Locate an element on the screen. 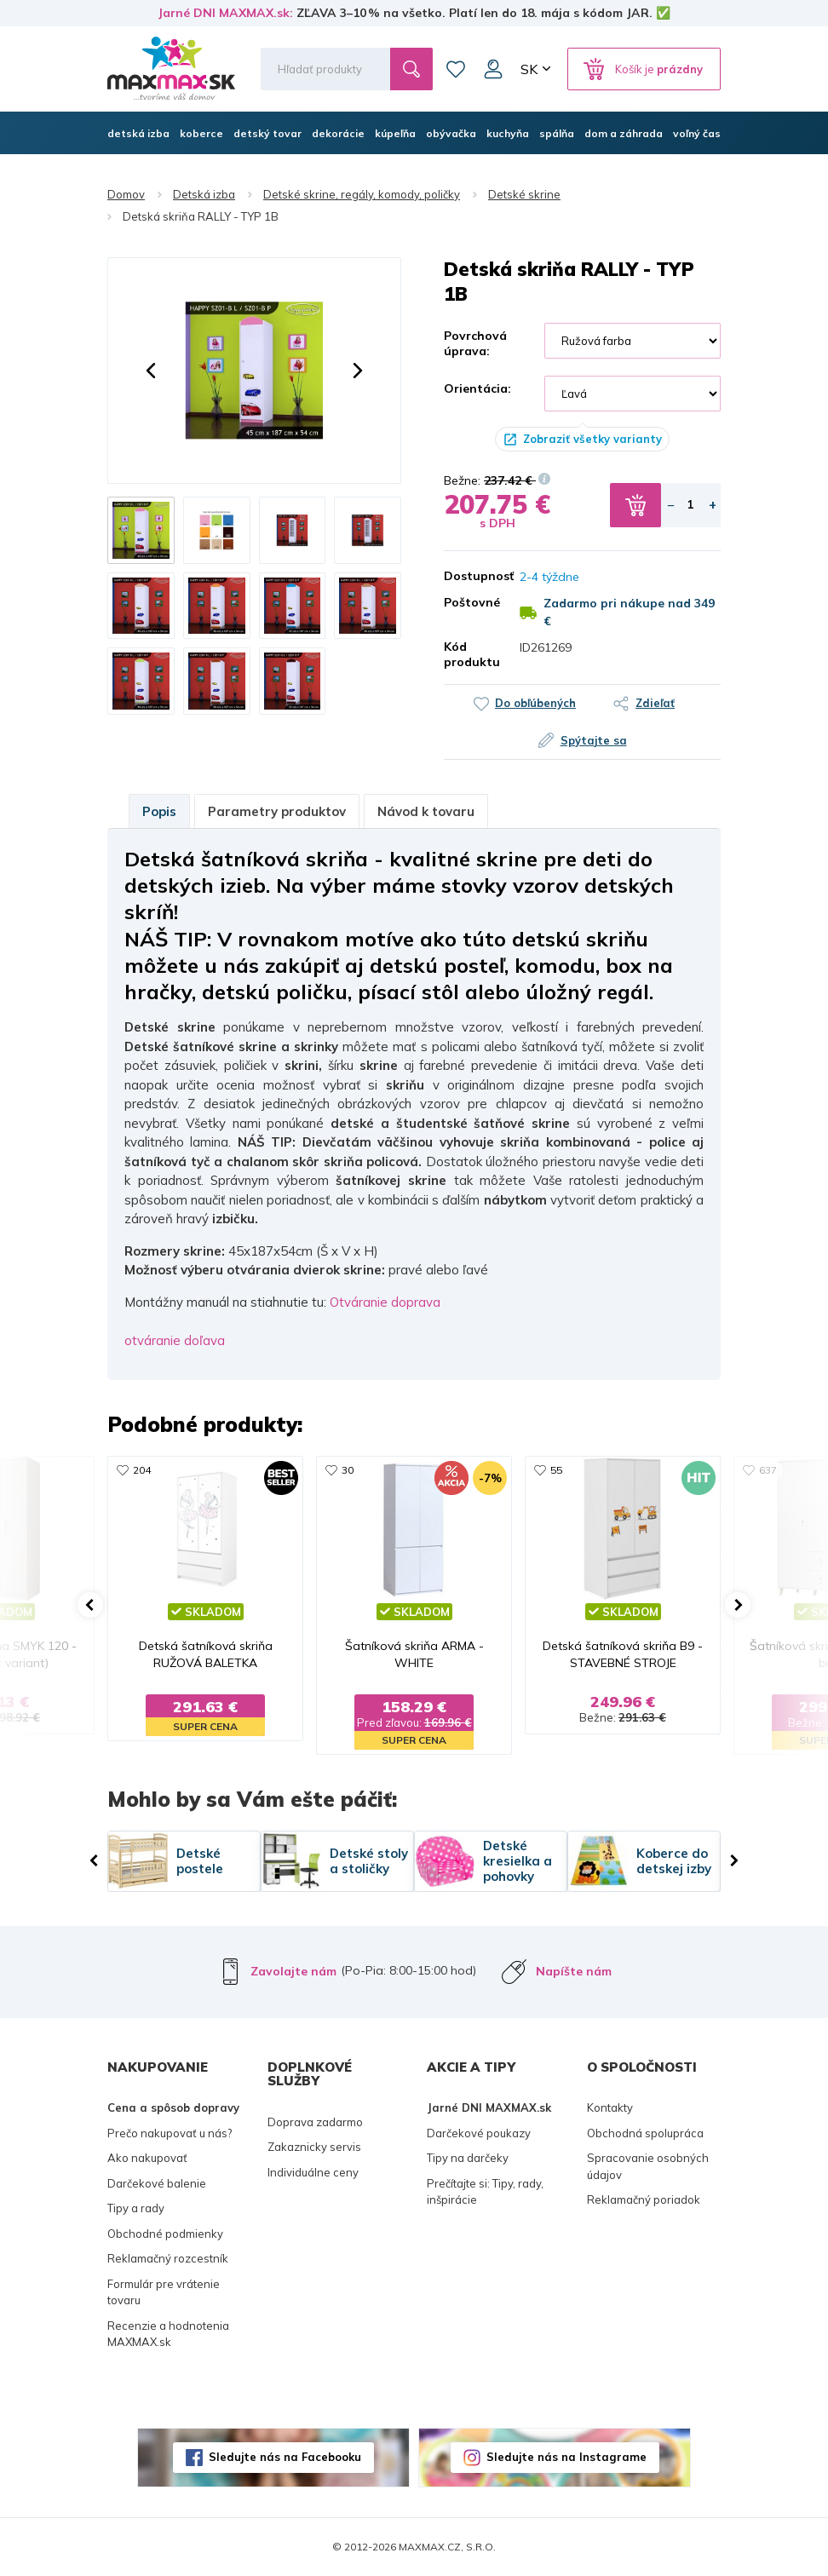  Obchodné podmienky is located at coordinates (165, 2233).